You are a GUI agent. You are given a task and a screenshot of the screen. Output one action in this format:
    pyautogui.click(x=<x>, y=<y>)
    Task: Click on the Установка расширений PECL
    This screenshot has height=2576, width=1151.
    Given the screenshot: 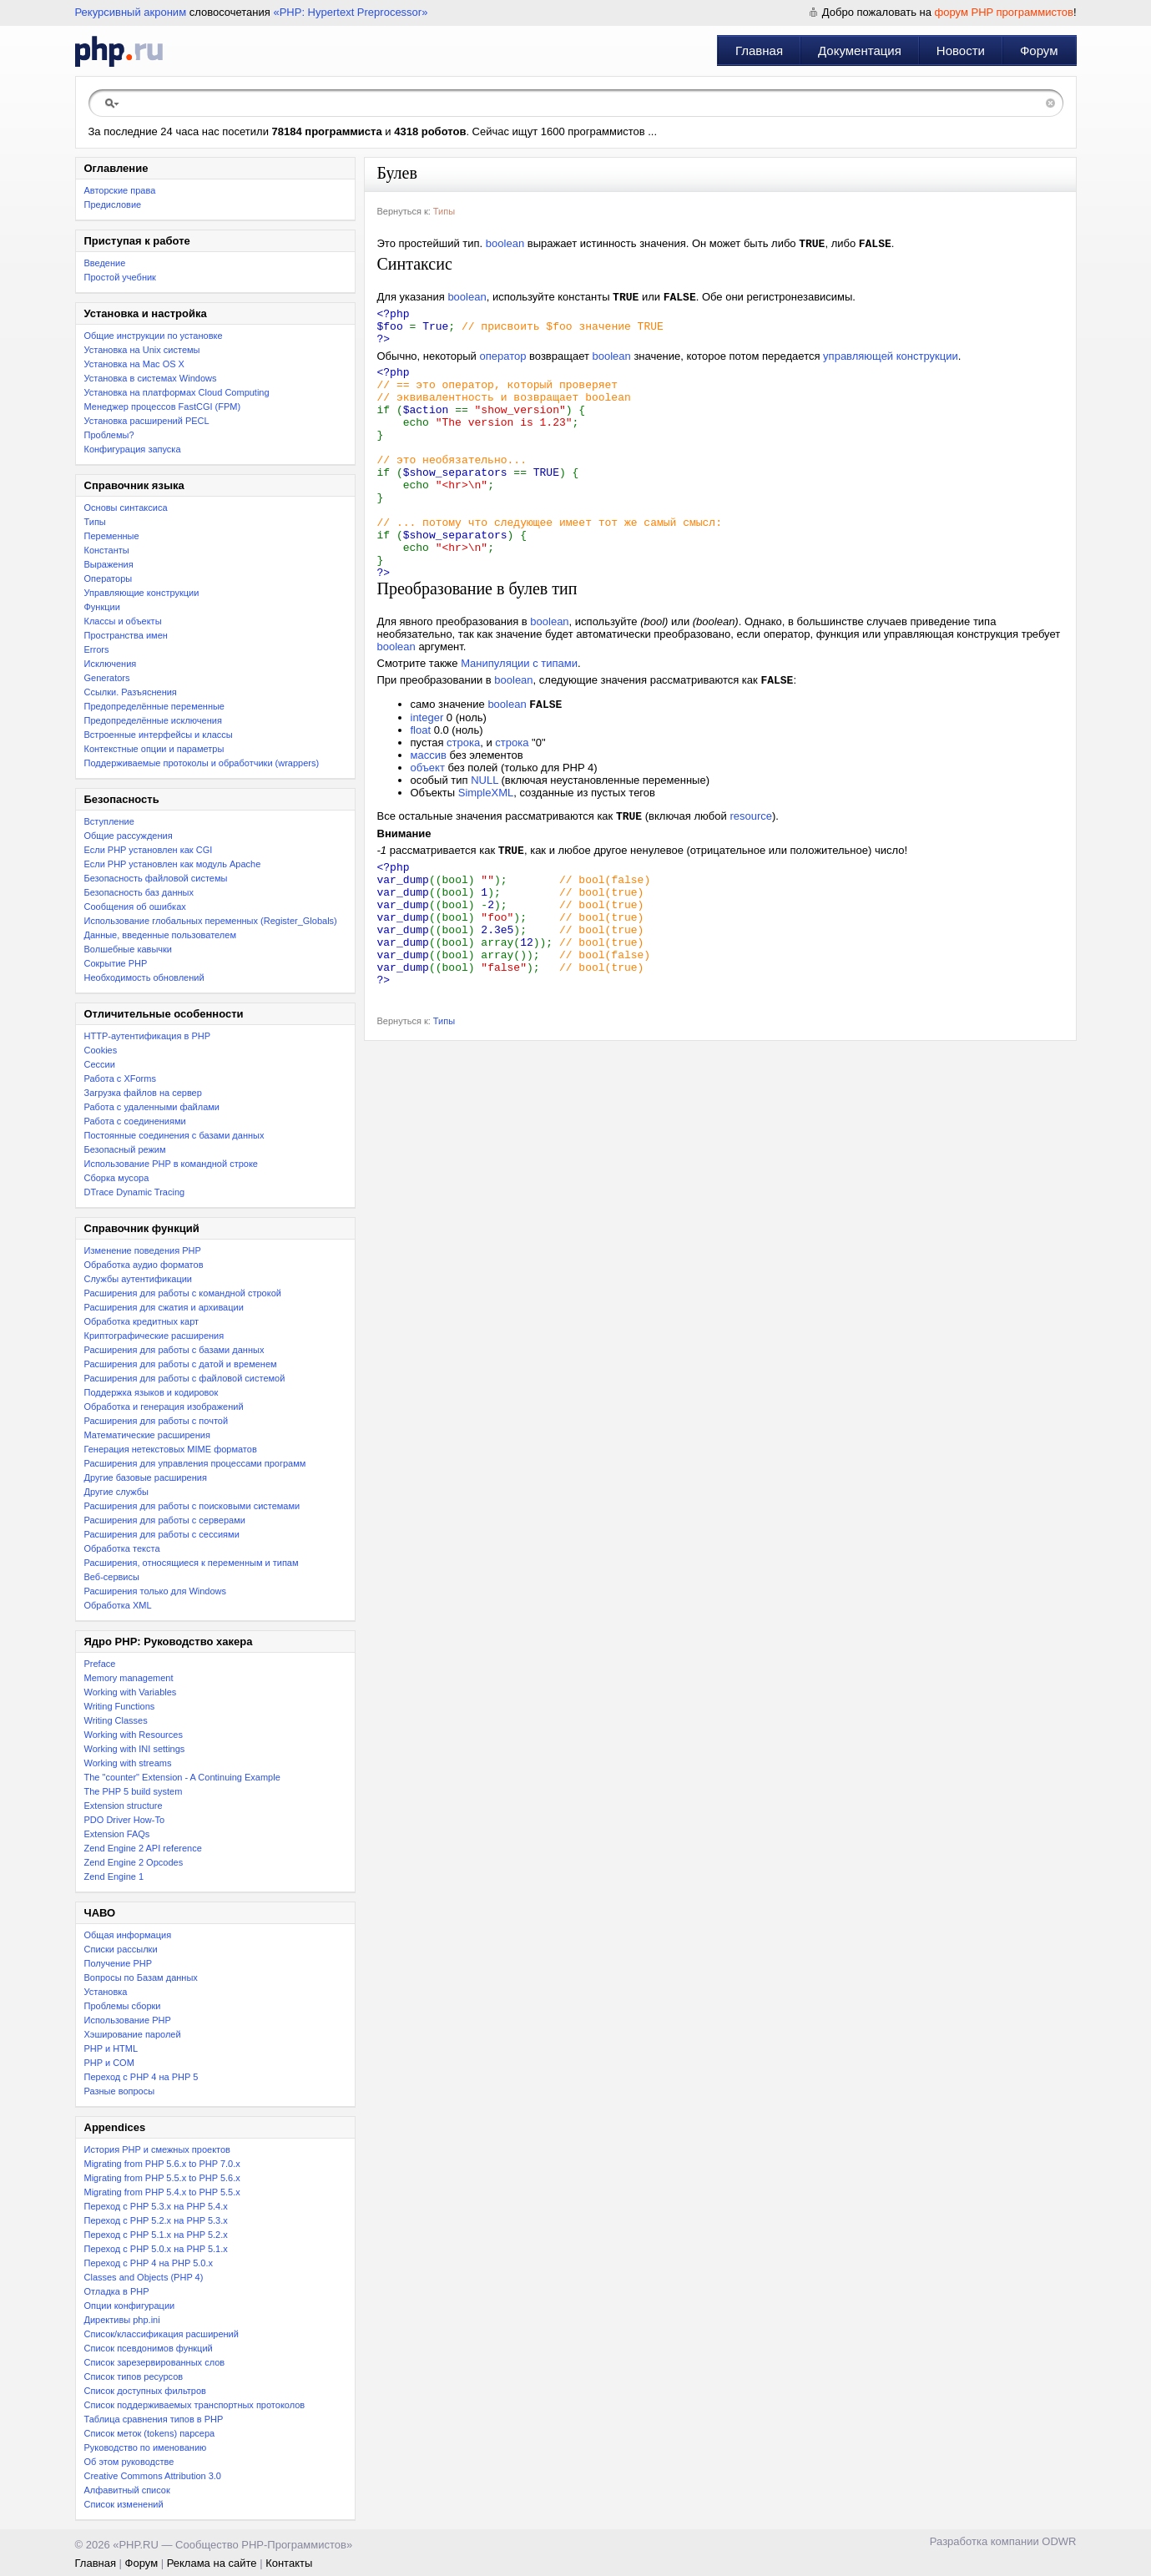 What is the action you would take?
    pyautogui.click(x=147, y=421)
    